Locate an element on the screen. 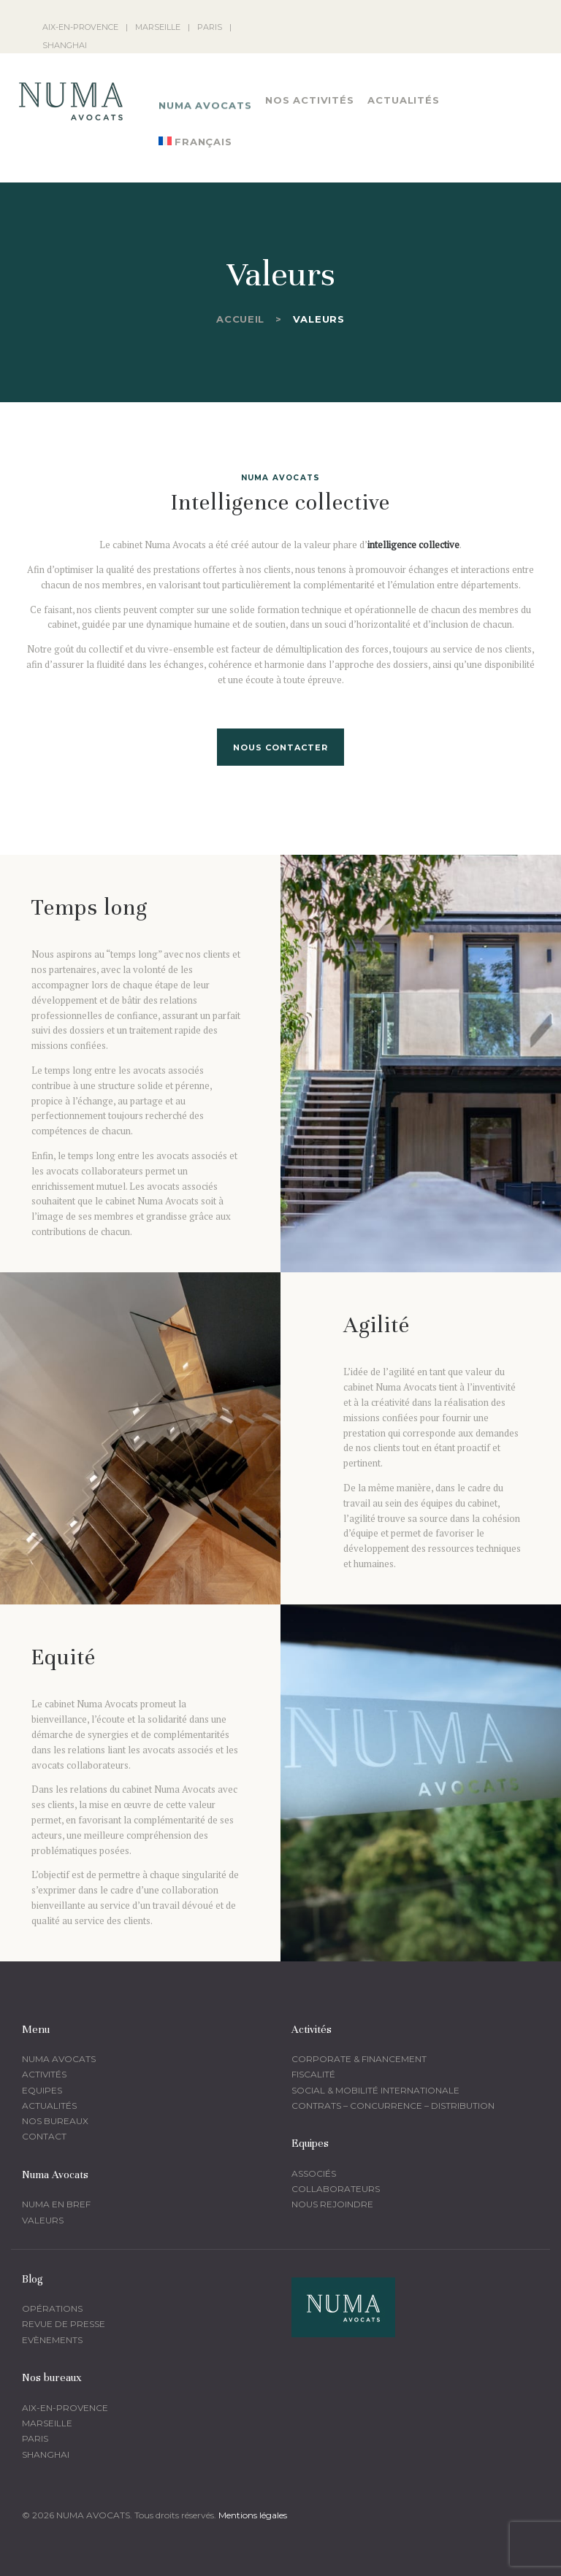  Contrats – Concurrence – Distribution is located at coordinates (393, 2105).